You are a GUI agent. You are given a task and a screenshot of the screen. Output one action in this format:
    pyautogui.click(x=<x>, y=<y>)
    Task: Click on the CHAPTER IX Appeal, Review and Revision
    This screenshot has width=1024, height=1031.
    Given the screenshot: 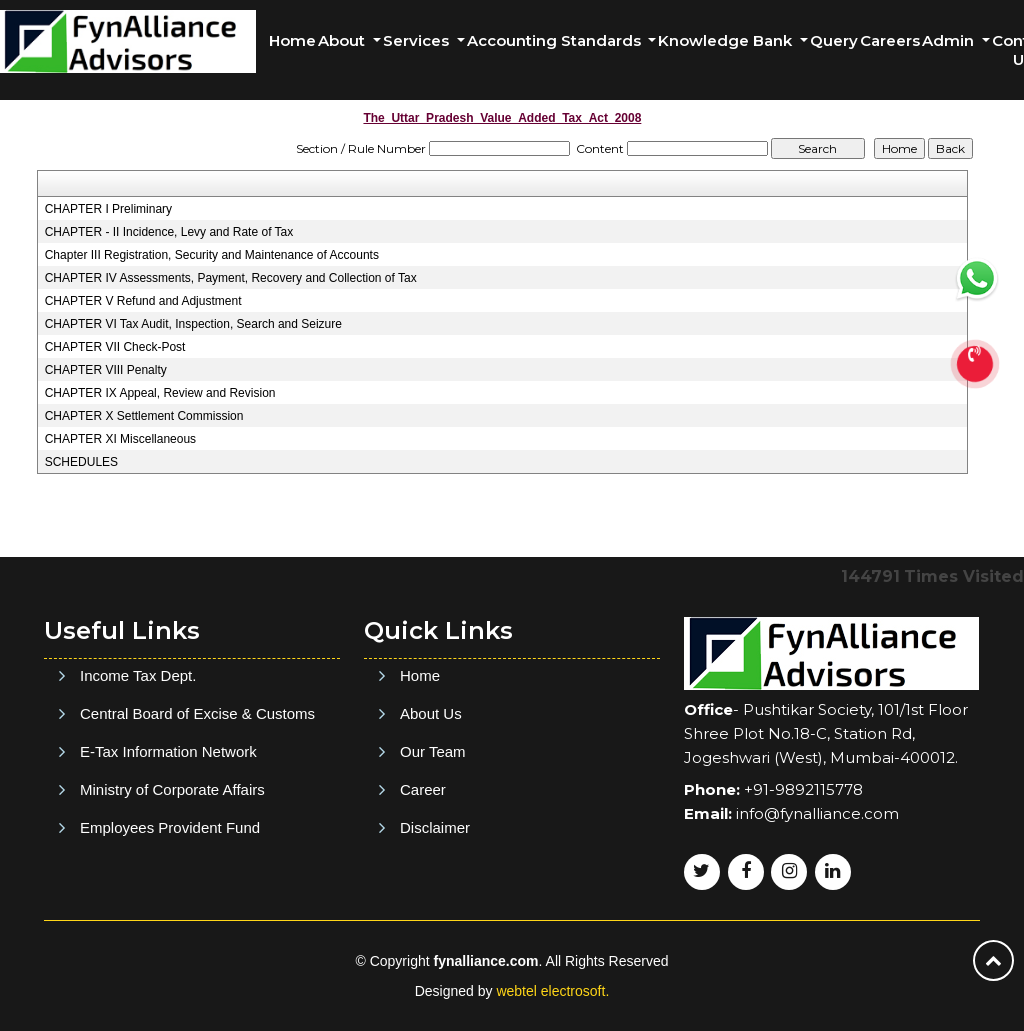 What is the action you would take?
    pyautogui.click(x=160, y=393)
    